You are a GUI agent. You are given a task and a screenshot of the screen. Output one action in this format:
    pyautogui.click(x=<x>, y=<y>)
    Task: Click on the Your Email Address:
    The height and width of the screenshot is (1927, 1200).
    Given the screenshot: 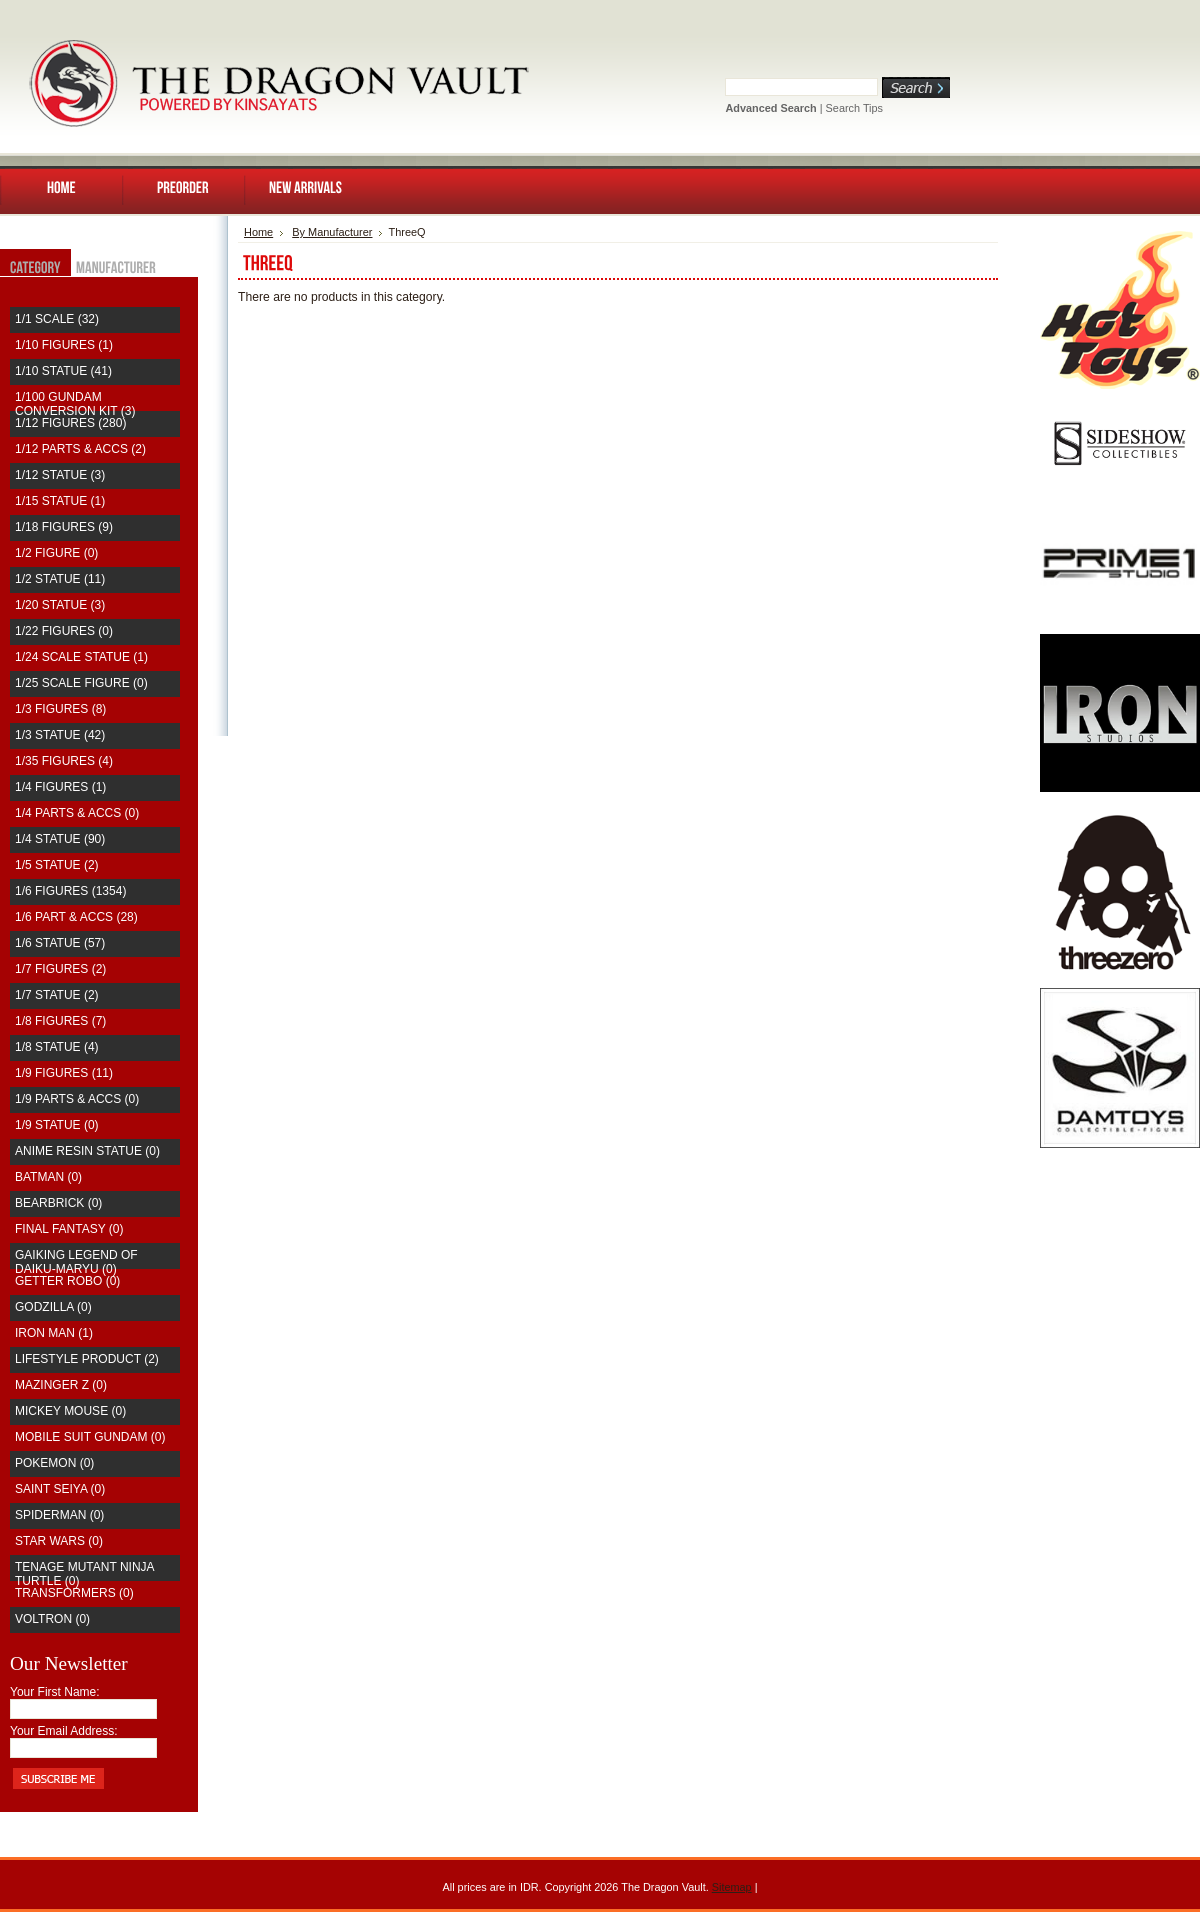 What is the action you would take?
    pyautogui.click(x=64, y=1731)
    